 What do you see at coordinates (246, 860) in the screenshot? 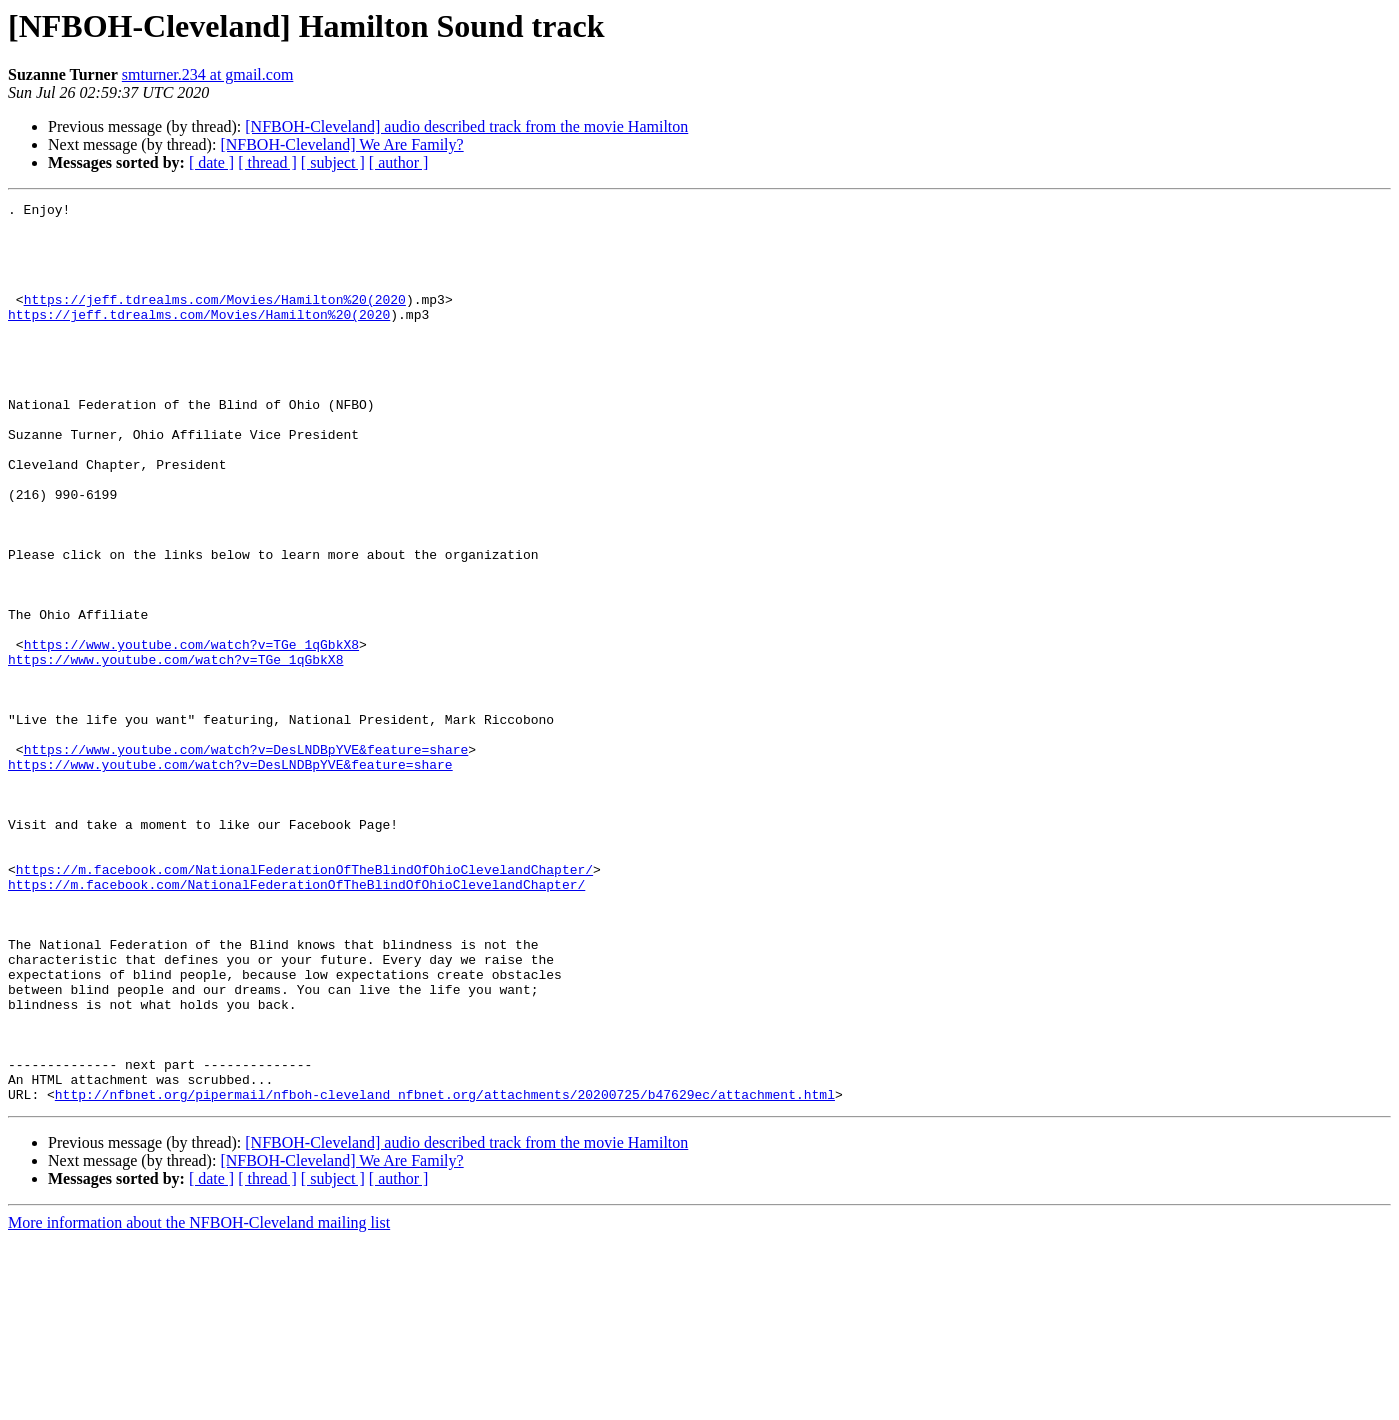
I see `https://www.youtube.com/watch?v=DesLNDBpYVE&feature=share` at bounding box center [246, 860].